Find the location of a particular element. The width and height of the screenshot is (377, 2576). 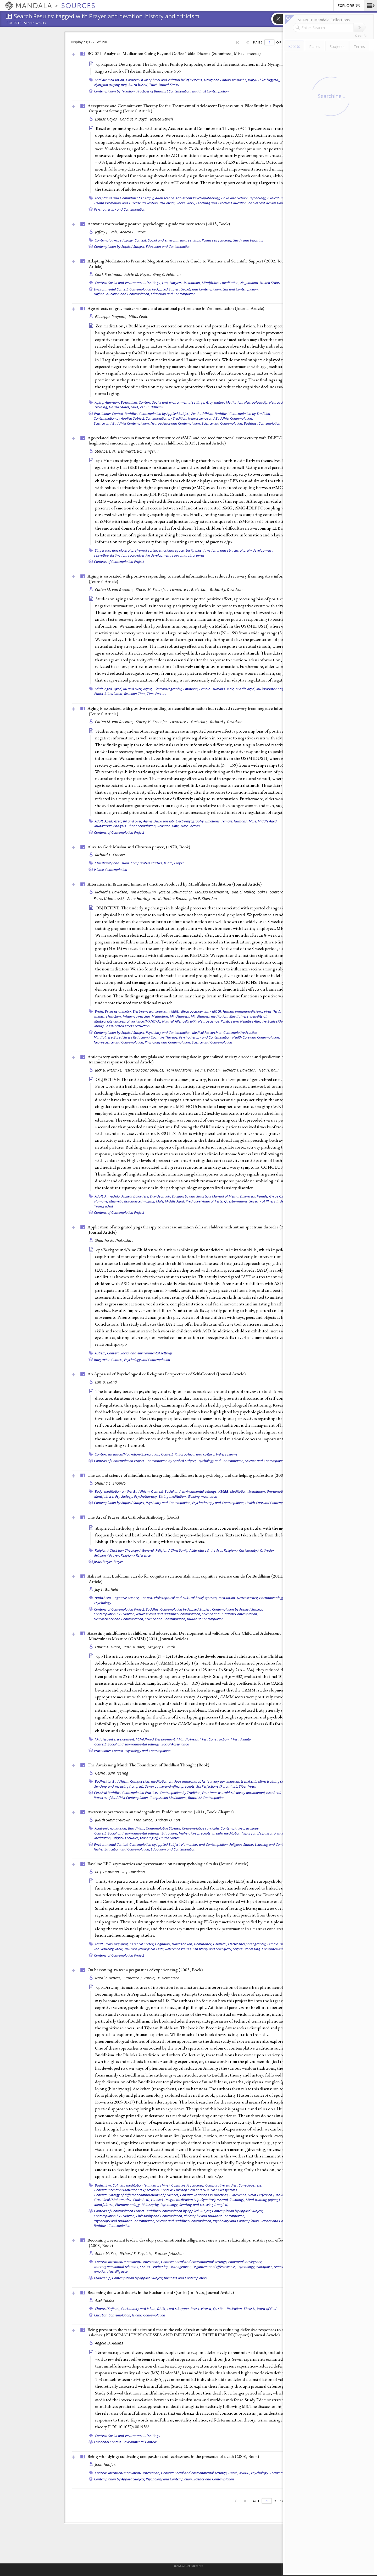

Saki F. Santorelli, is located at coordinates (273, 891).